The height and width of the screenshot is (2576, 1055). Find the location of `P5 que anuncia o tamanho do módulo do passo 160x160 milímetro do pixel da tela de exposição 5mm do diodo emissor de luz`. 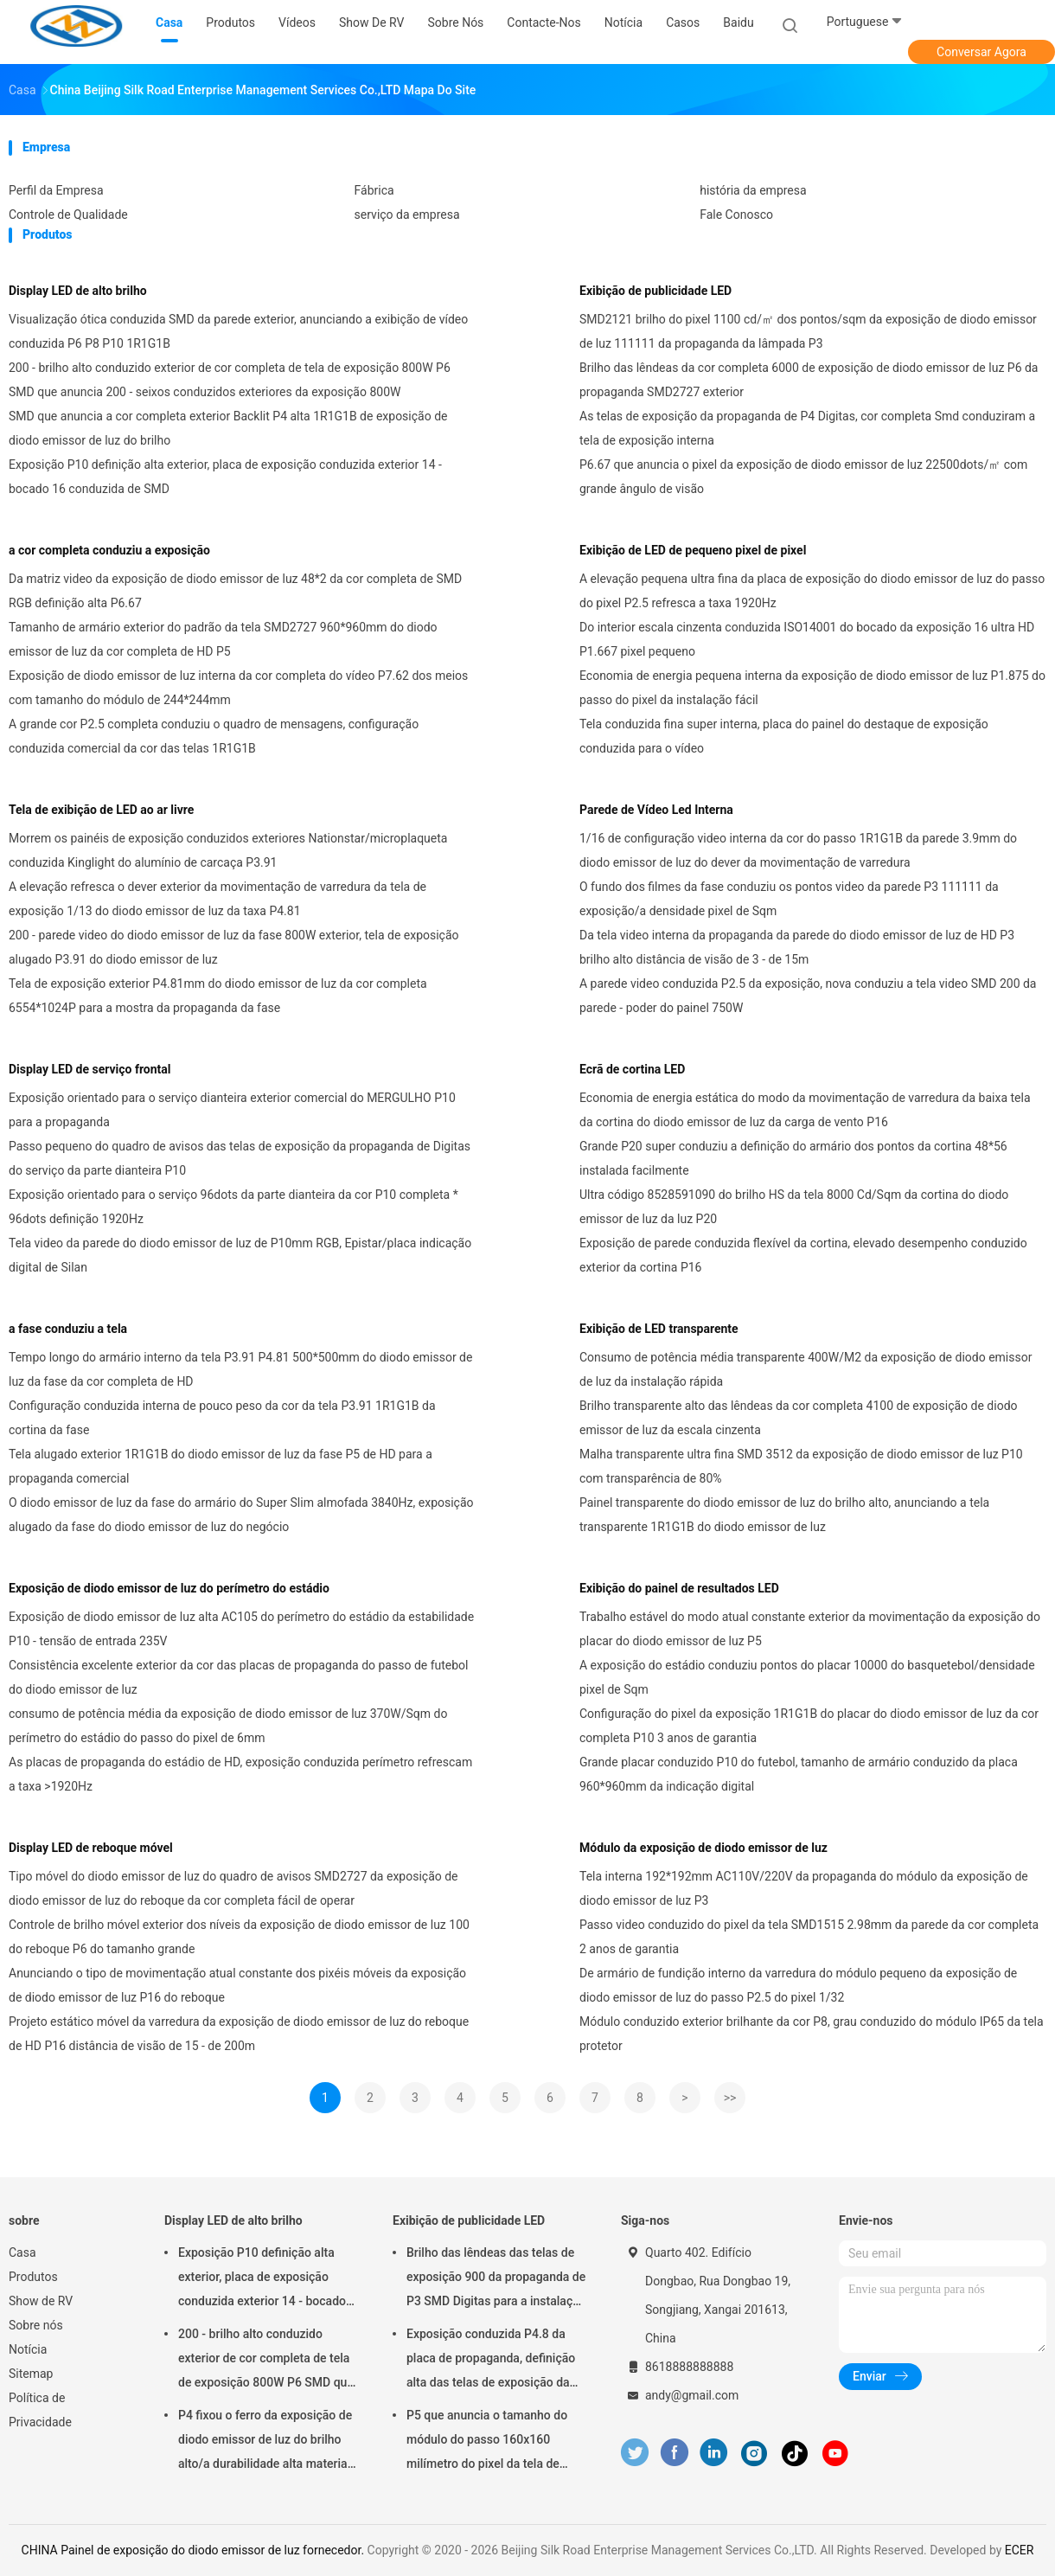

P5 que anuncia o tamanho do módulo do passo 160x160 milímetro do pixel da tela de exposição 5mm do diodo emissor de luz is located at coordinates (486, 2442).